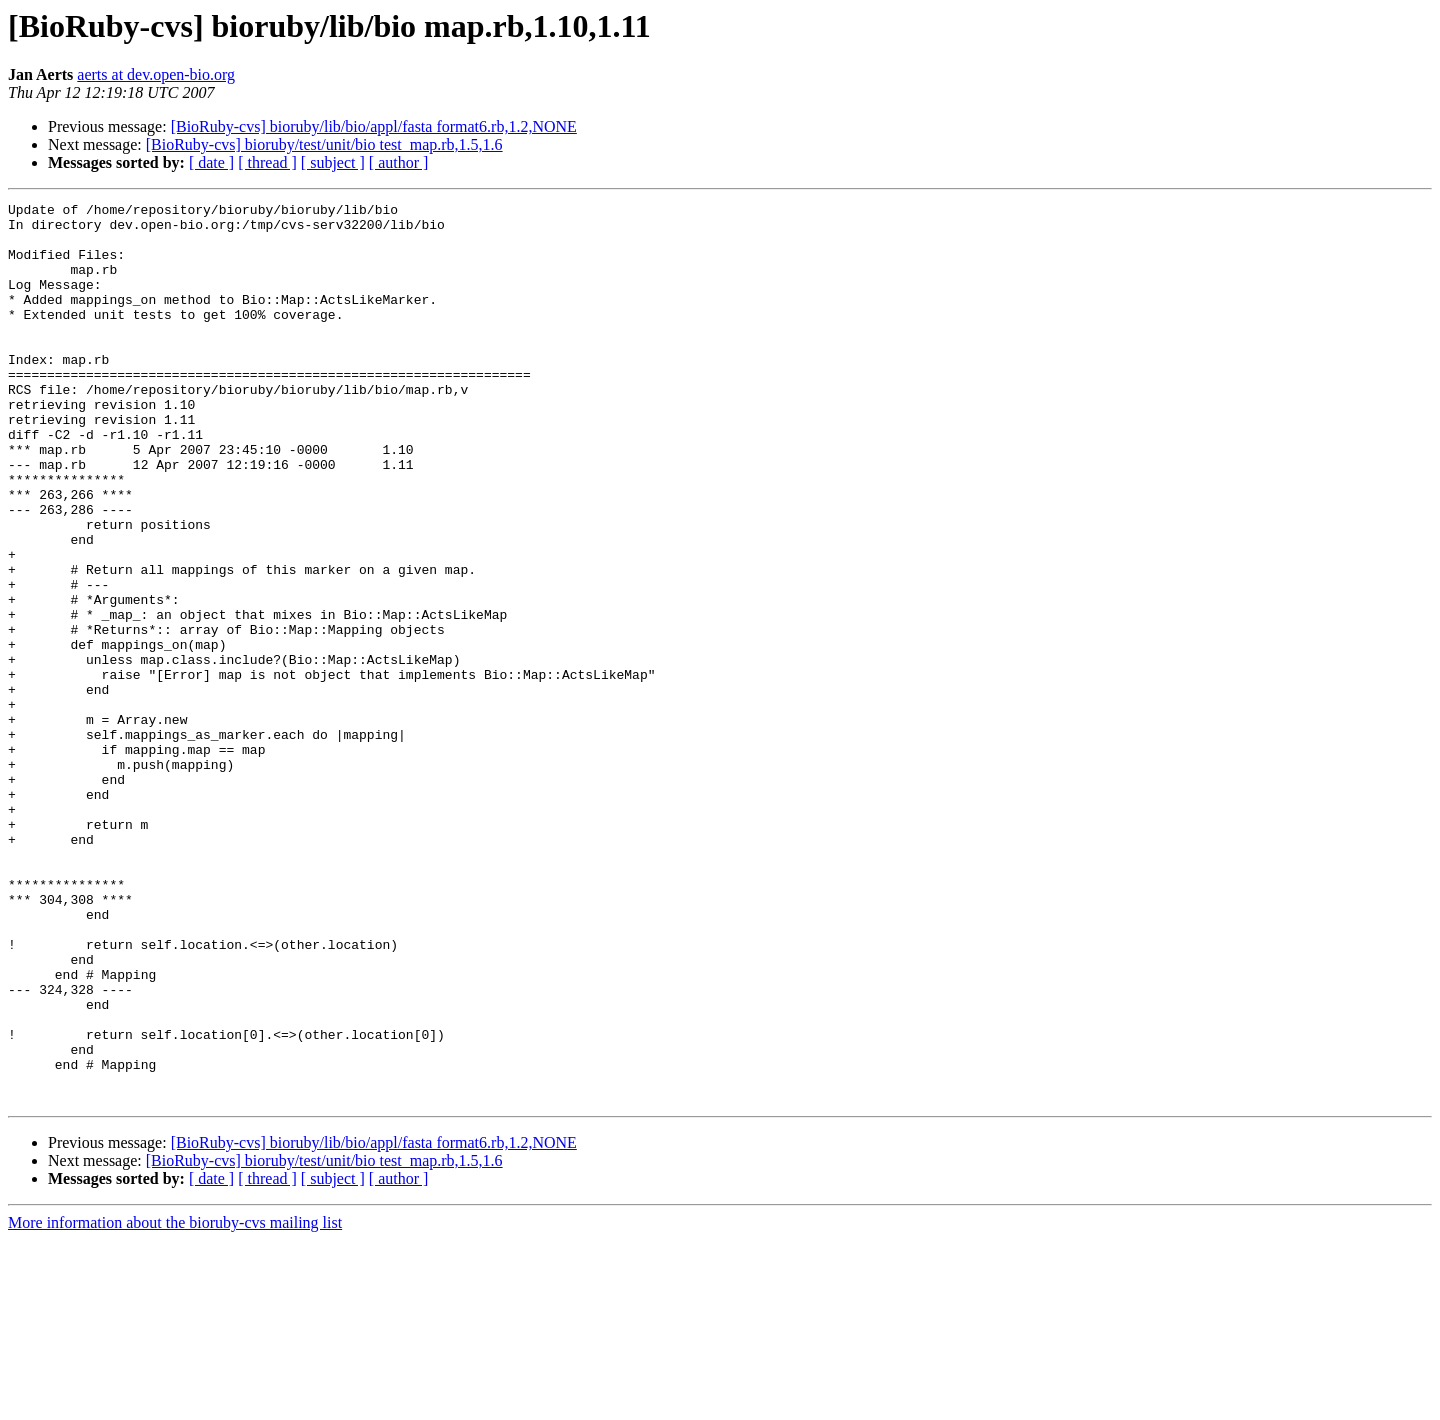 The image size is (1440, 1420). I want to click on aerts at dev.open-bio.org, so click(156, 74).